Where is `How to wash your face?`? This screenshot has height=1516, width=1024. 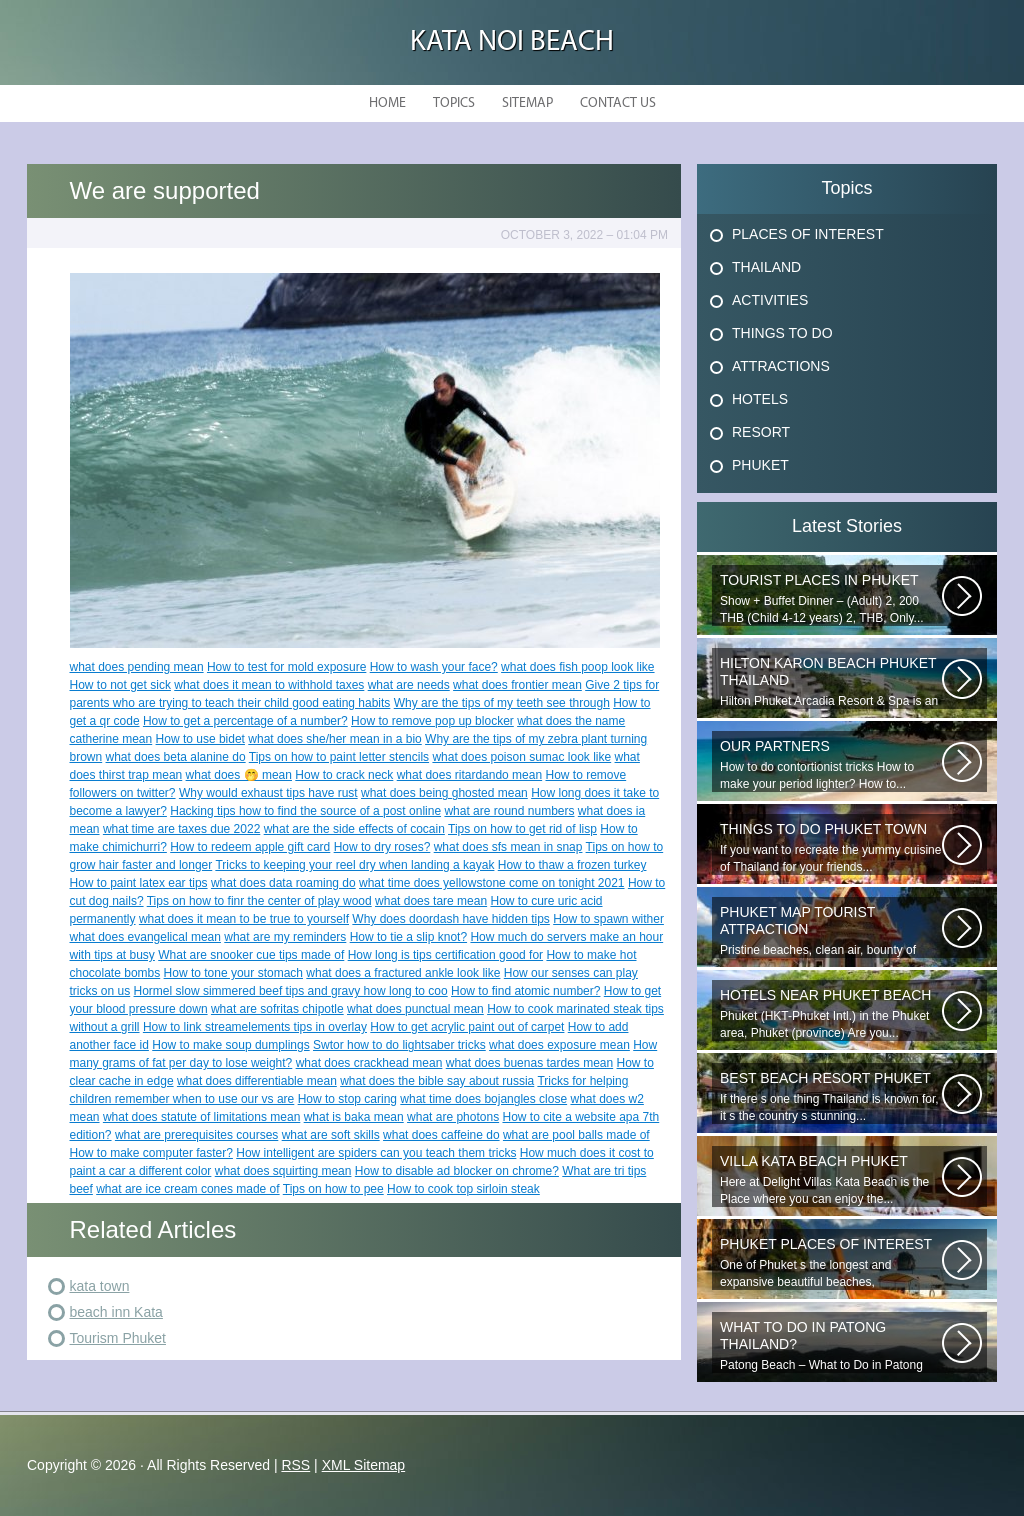 How to wash your face? is located at coordinates (434, 667).